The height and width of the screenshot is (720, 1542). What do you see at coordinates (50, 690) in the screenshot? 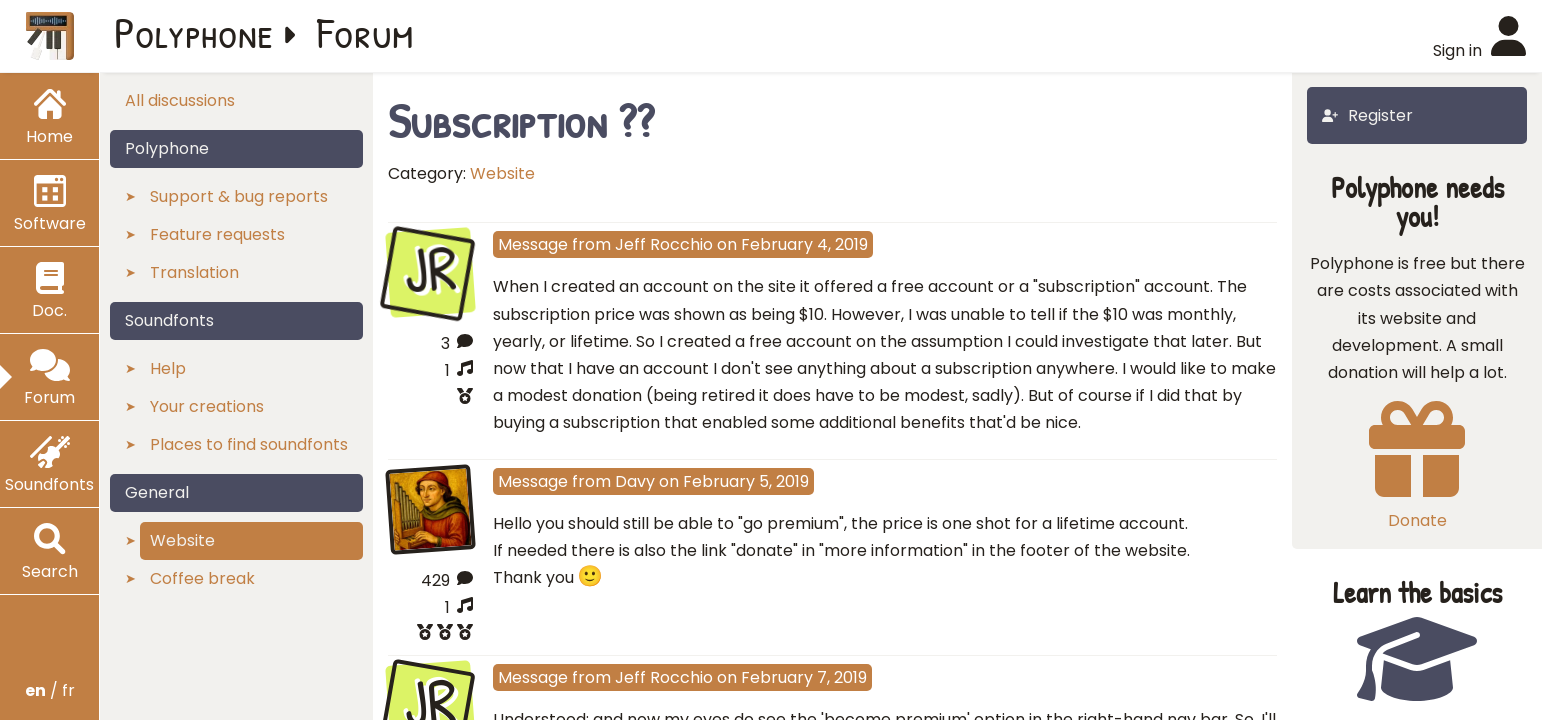
I see `/ fr` at bounding box center [50, 690].